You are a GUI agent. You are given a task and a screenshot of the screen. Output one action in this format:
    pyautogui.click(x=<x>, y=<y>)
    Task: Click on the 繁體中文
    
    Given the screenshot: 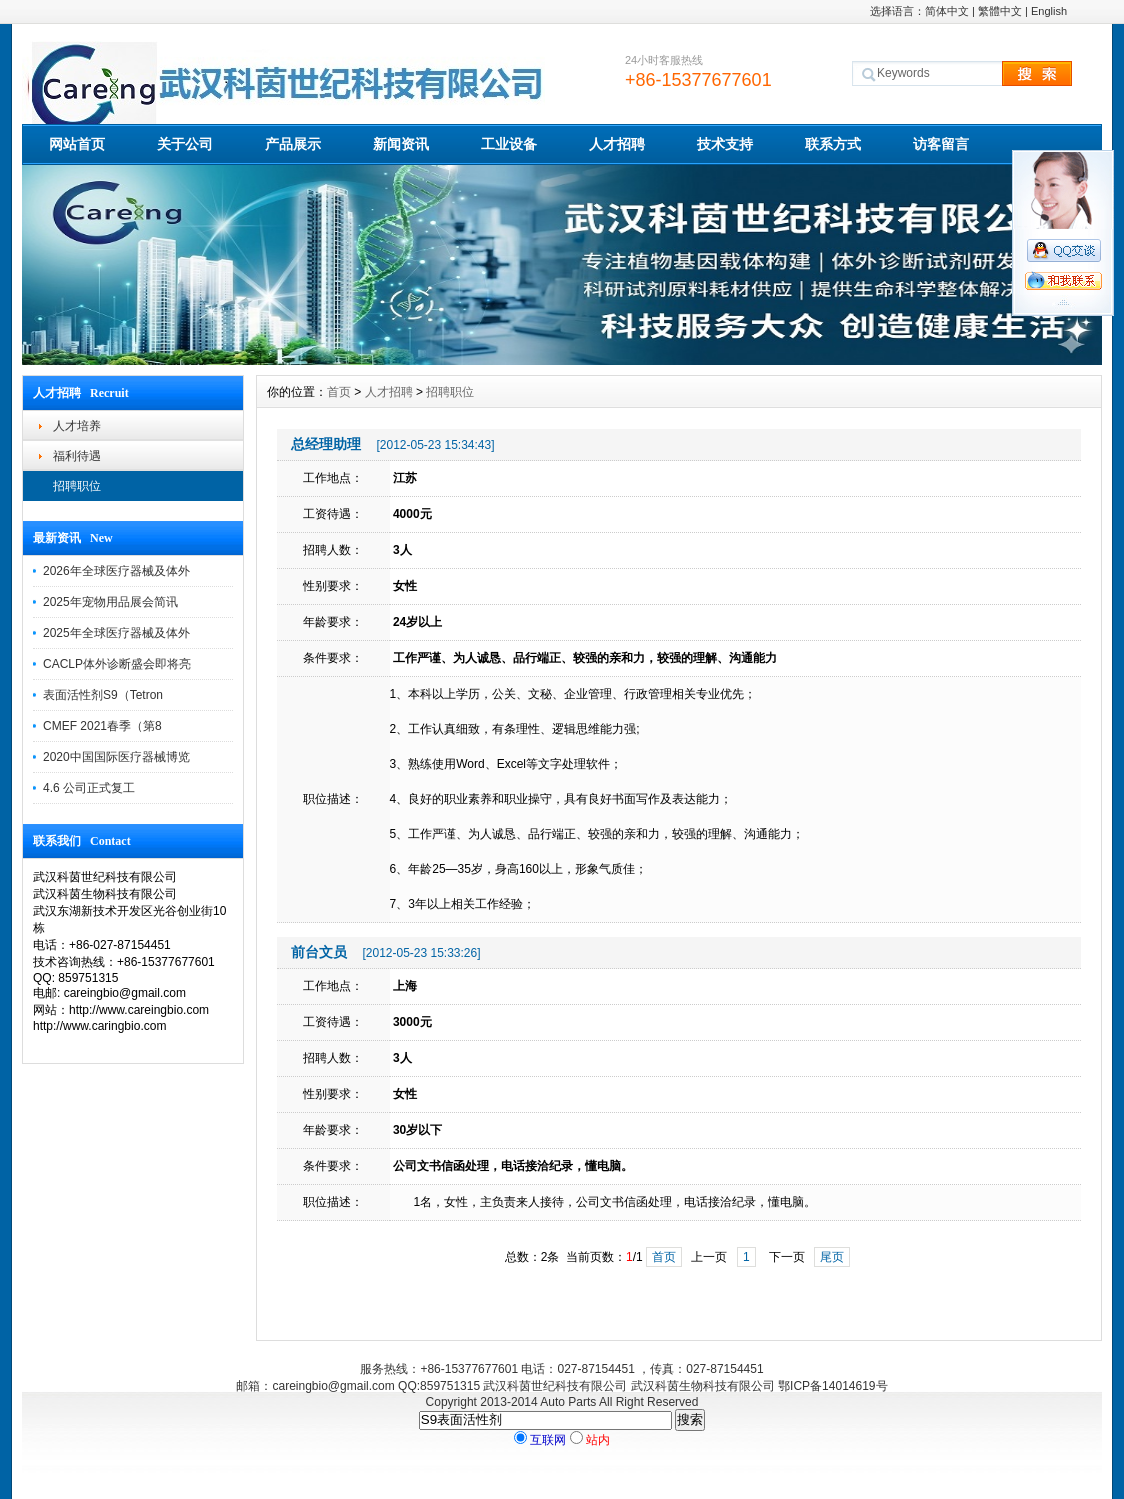 What is the action you would take?
    pyautogui.click(x=1000, y=11)
    